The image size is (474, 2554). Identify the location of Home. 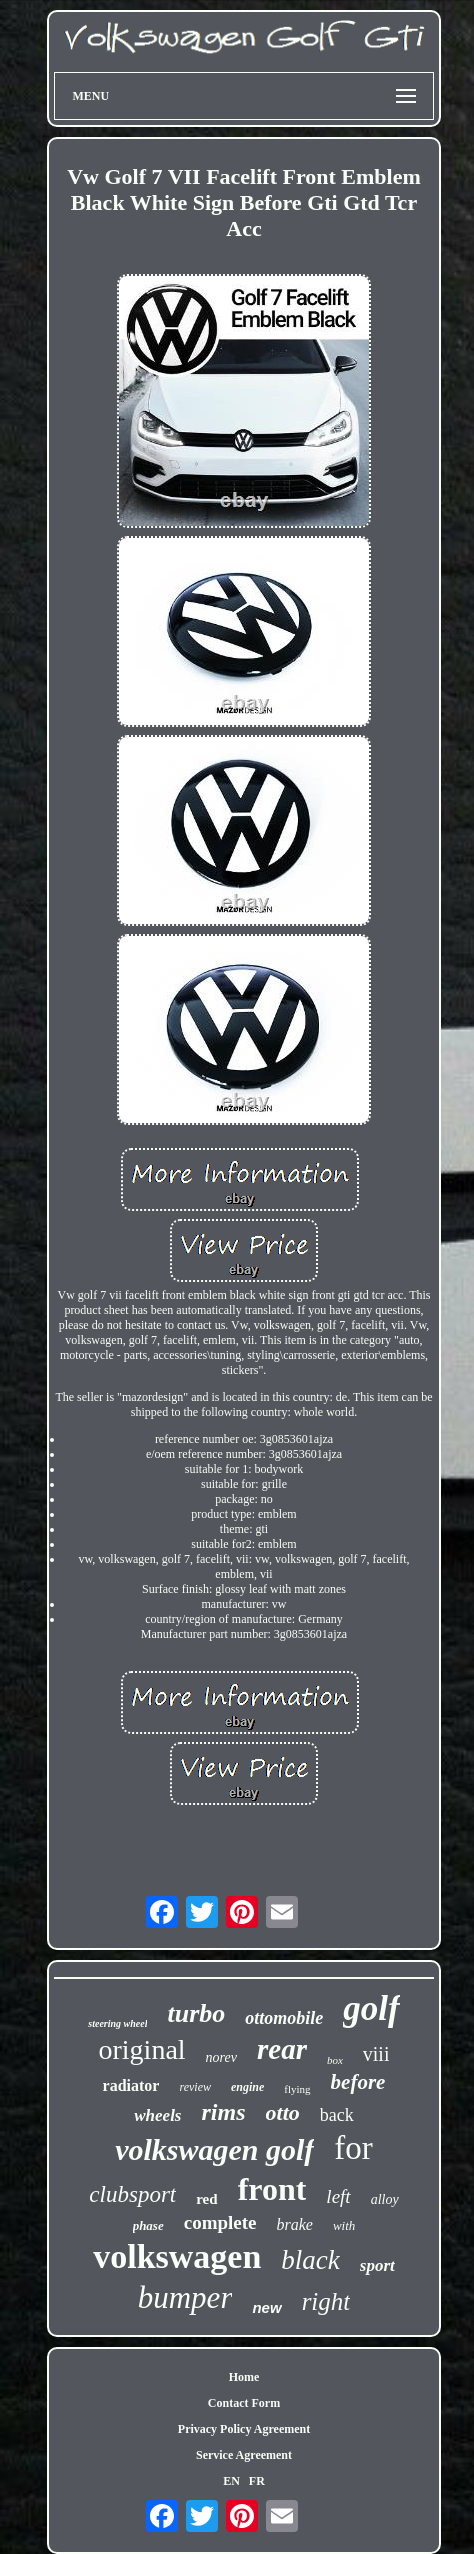
(244, 2377).